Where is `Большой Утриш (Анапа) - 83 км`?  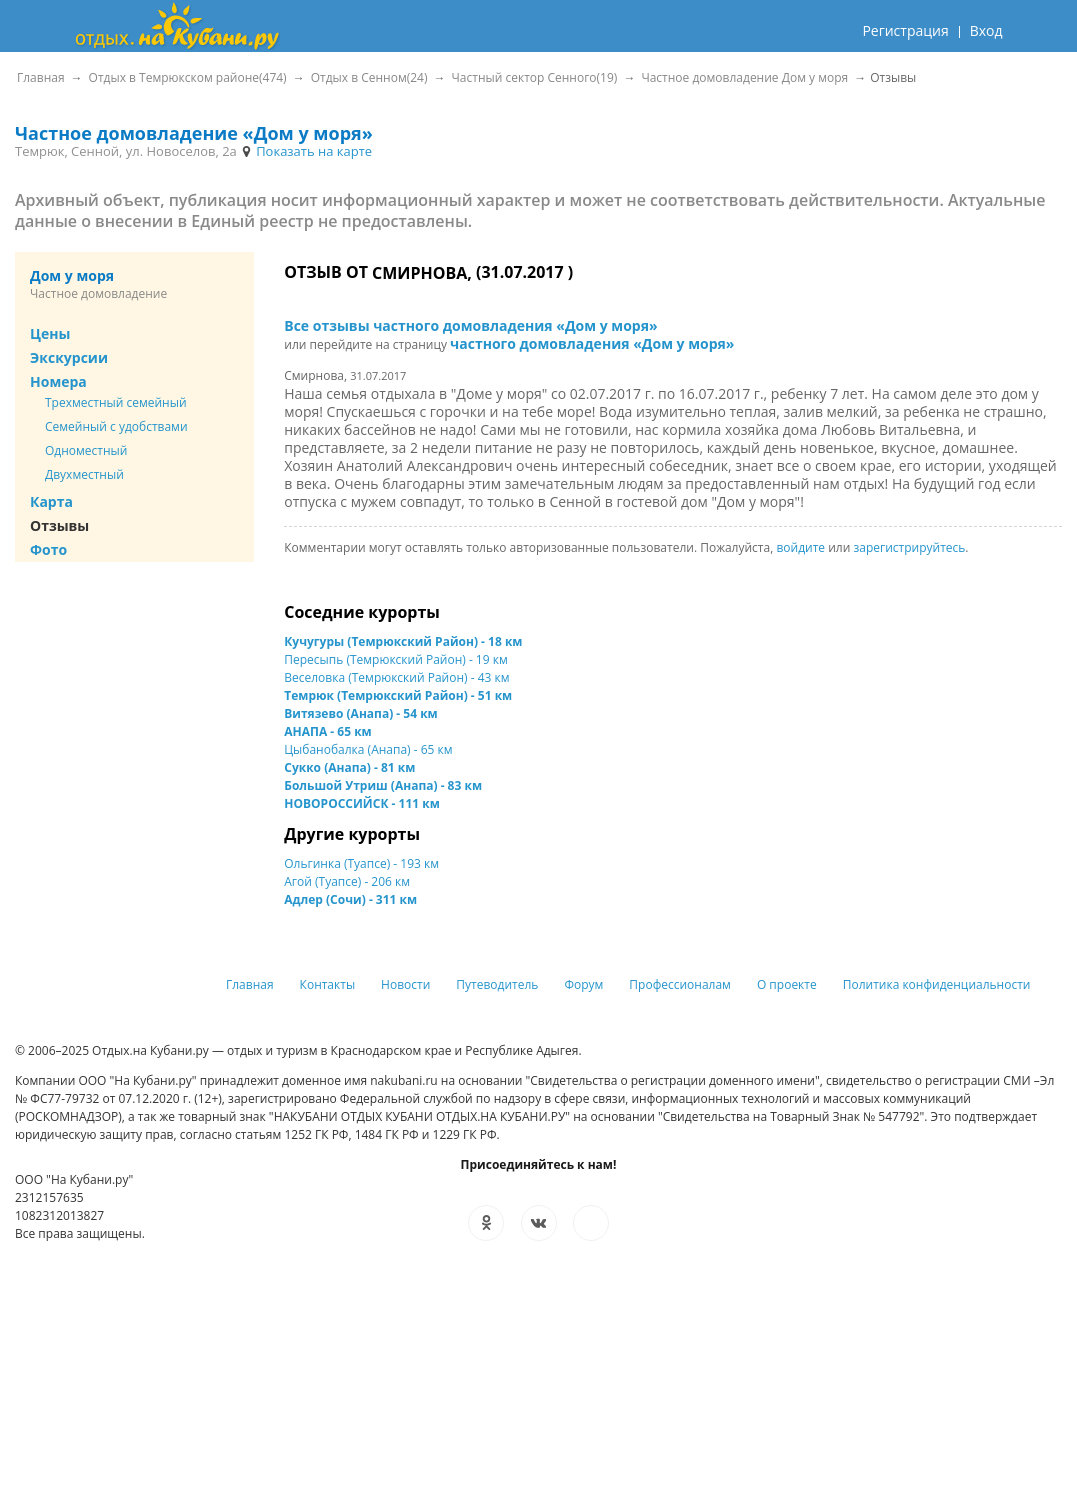 Большой Утриш (Анапа) - 83 км is located at coordinates (383, 785).